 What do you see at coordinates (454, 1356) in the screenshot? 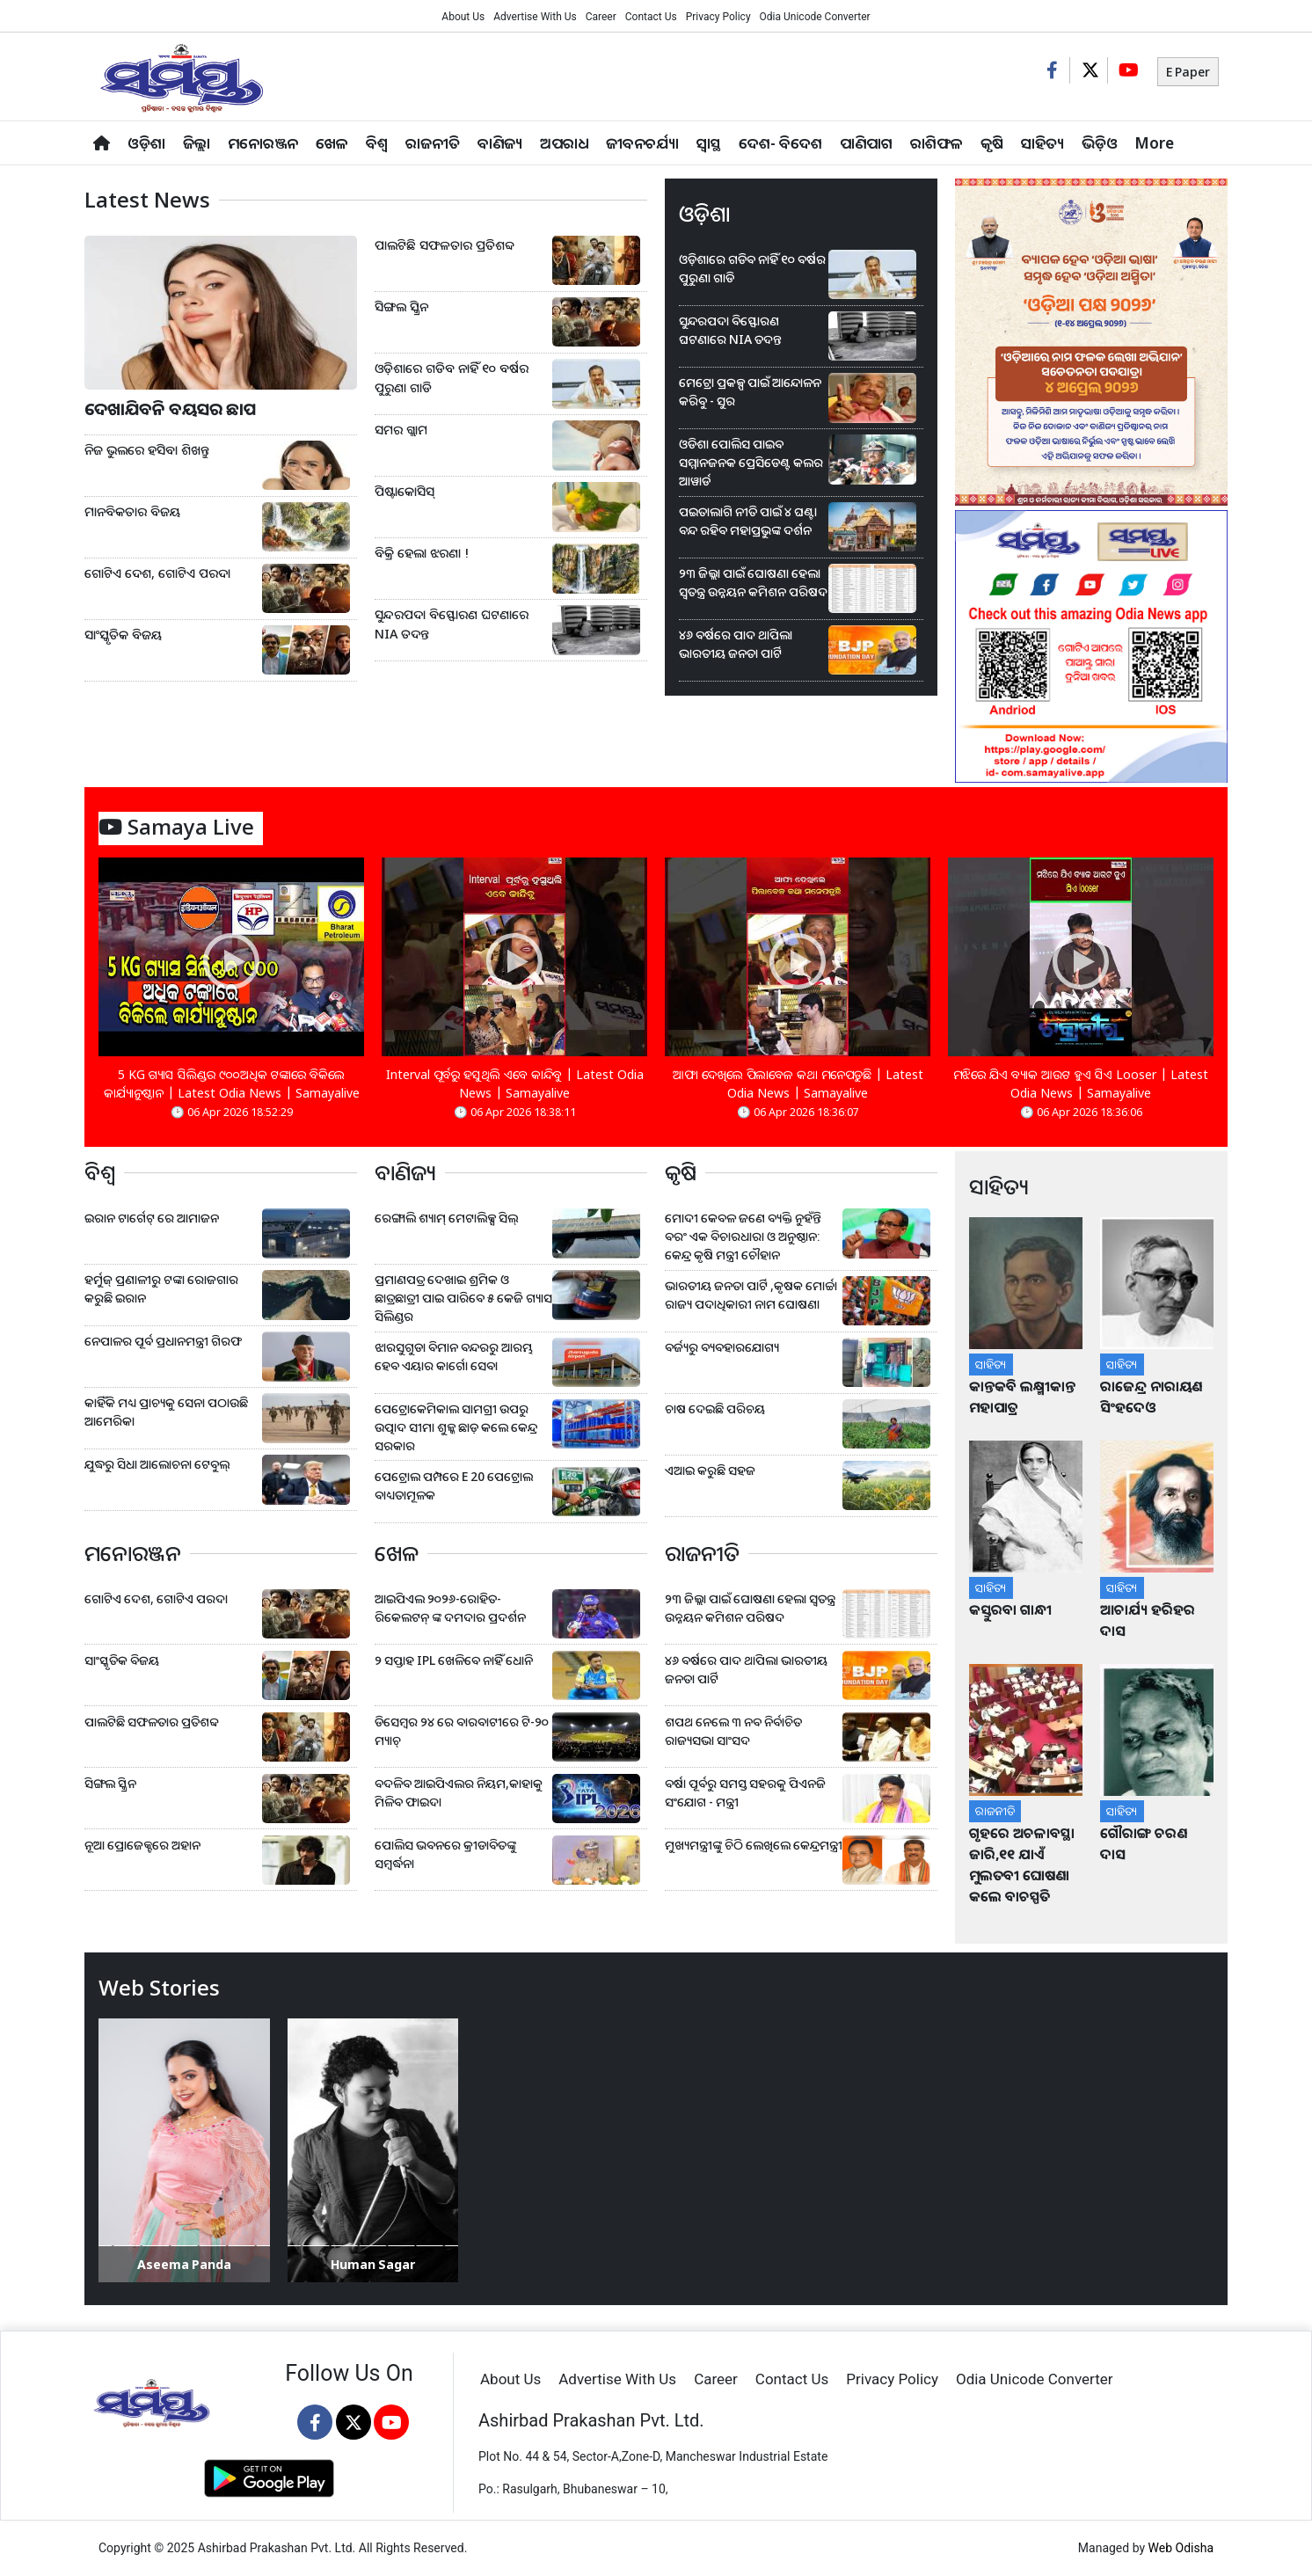
I see `ଝାରସୁଗୁଡା ବିମାନ ବନ୍ଦରରୁ ଆରମ୍ଭ ହେବ ଏୟାର କାର୍ଗୋ ସେବା` at bounding box center [454, 1356].